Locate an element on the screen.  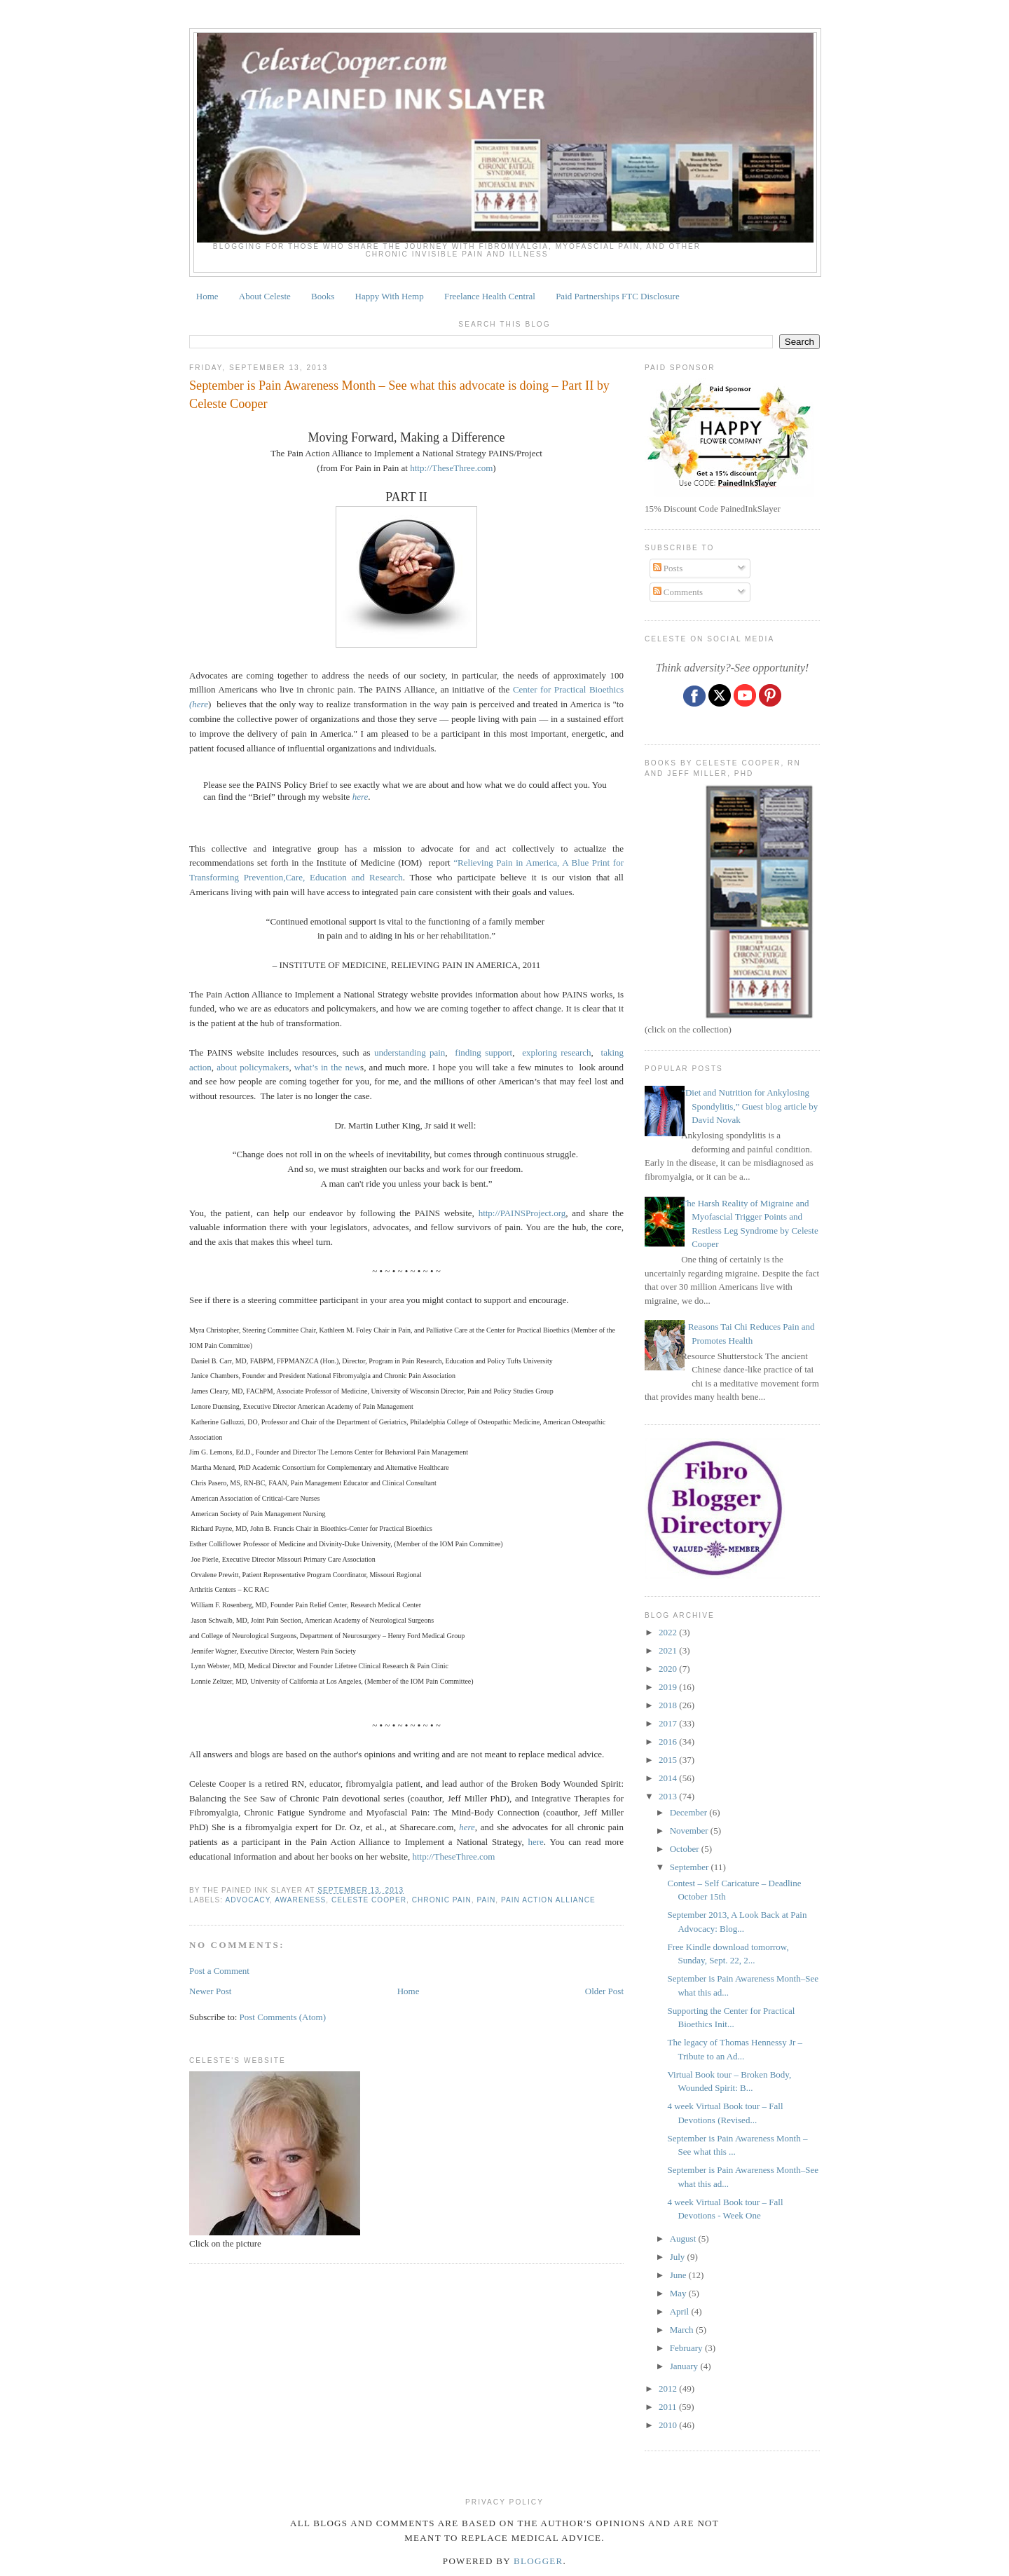
2014 is located at coordinates (669, 1778).